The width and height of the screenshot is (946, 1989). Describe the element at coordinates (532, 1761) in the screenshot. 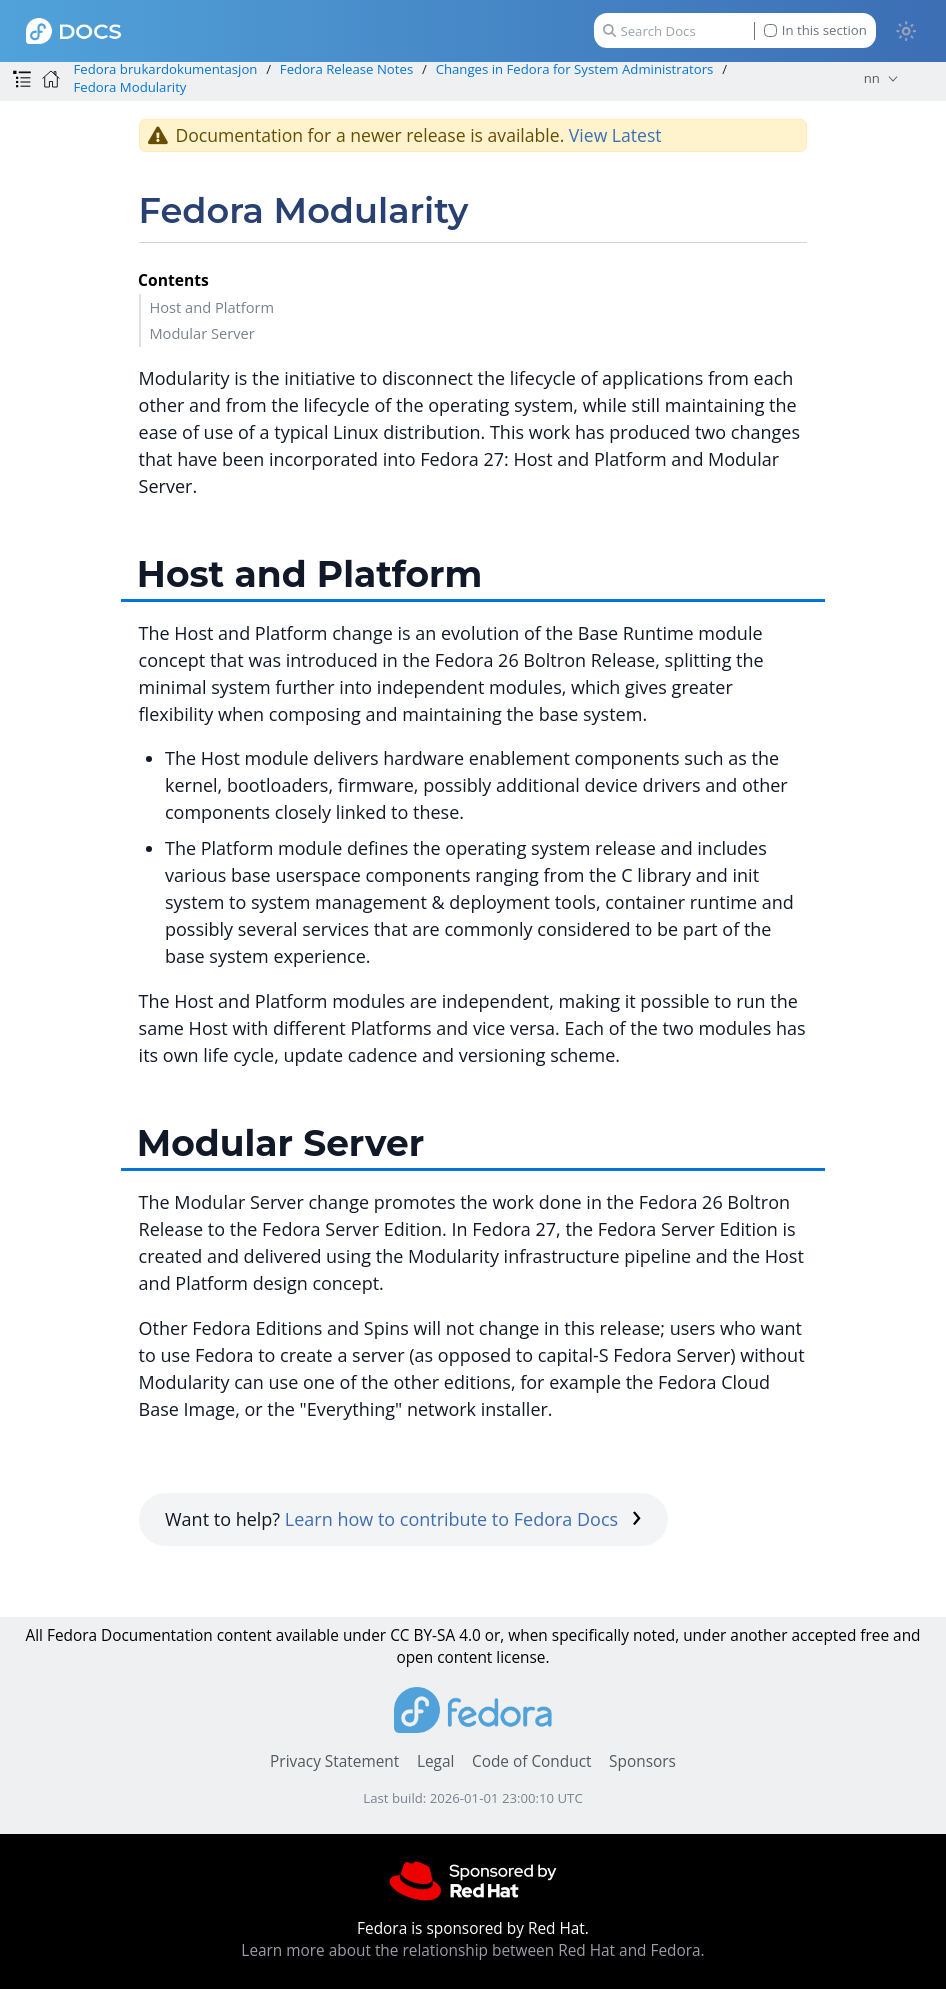

I see `Code of Conduct` at that location.